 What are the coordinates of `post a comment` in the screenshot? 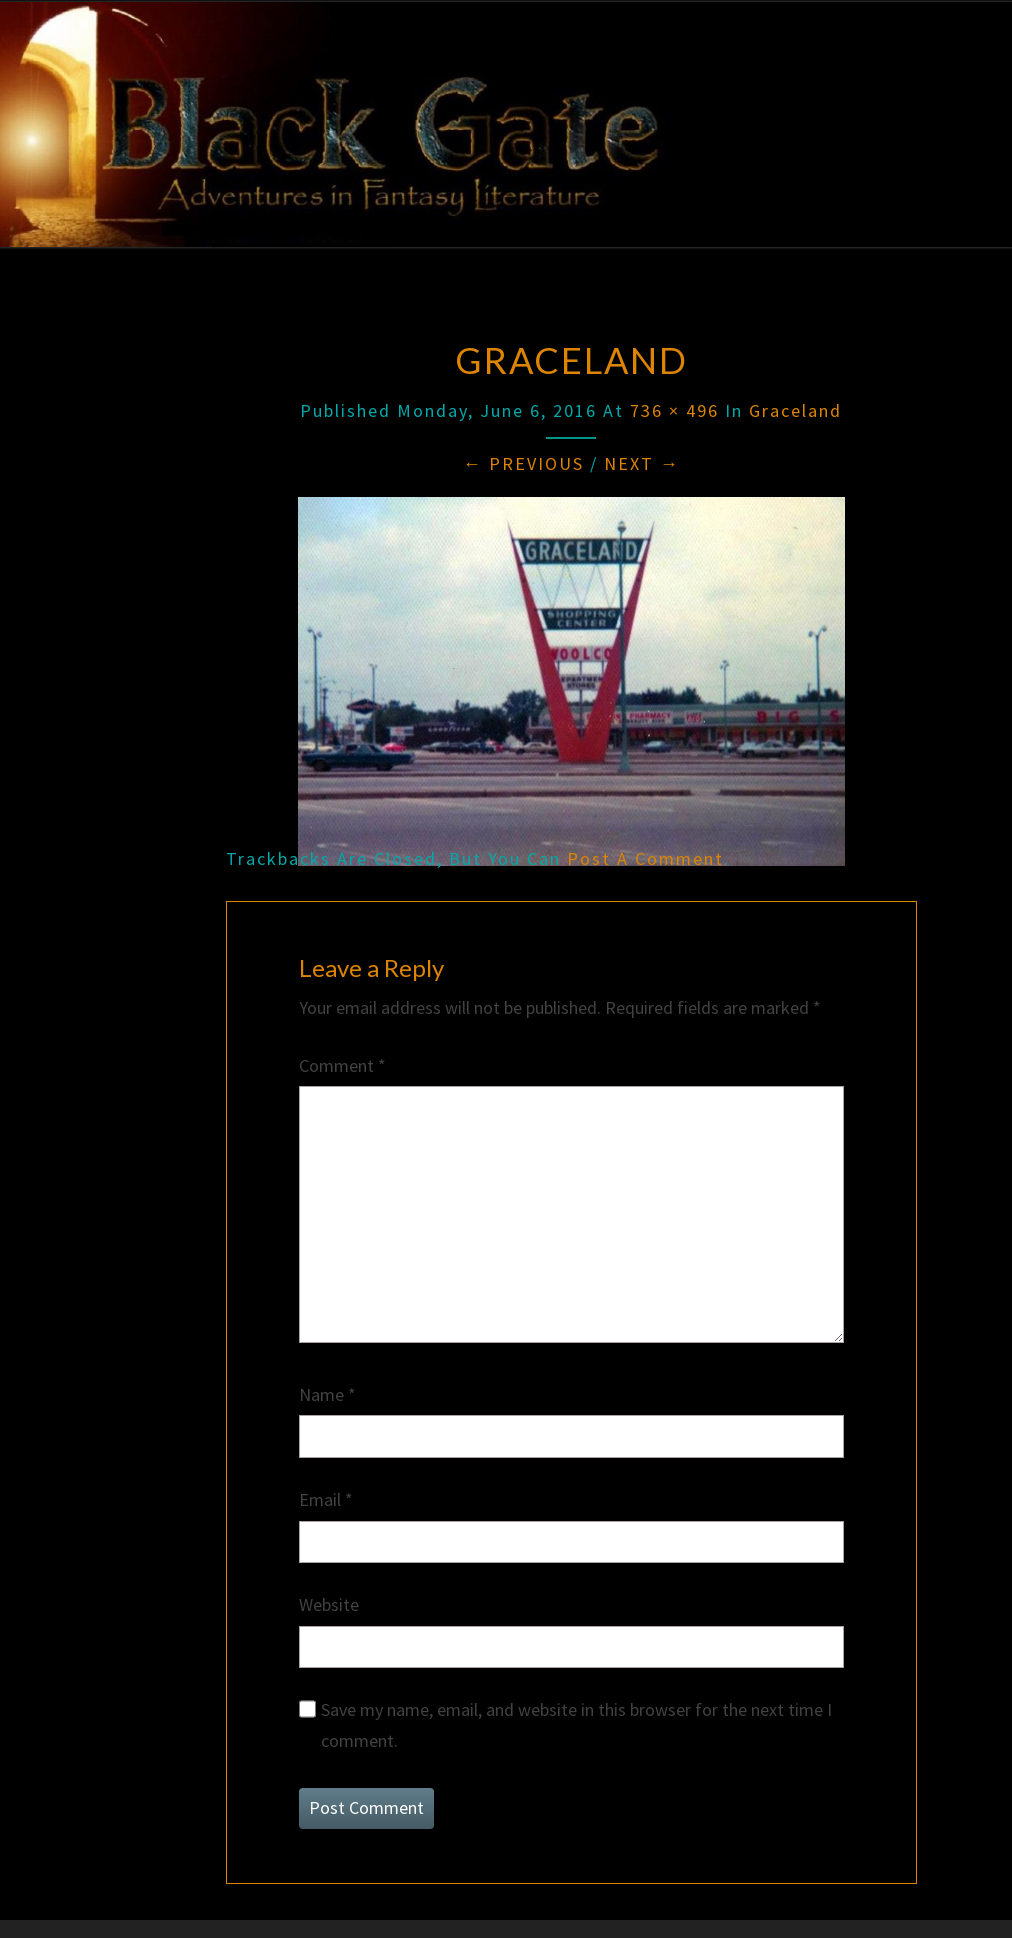 It's located at (645, 858).